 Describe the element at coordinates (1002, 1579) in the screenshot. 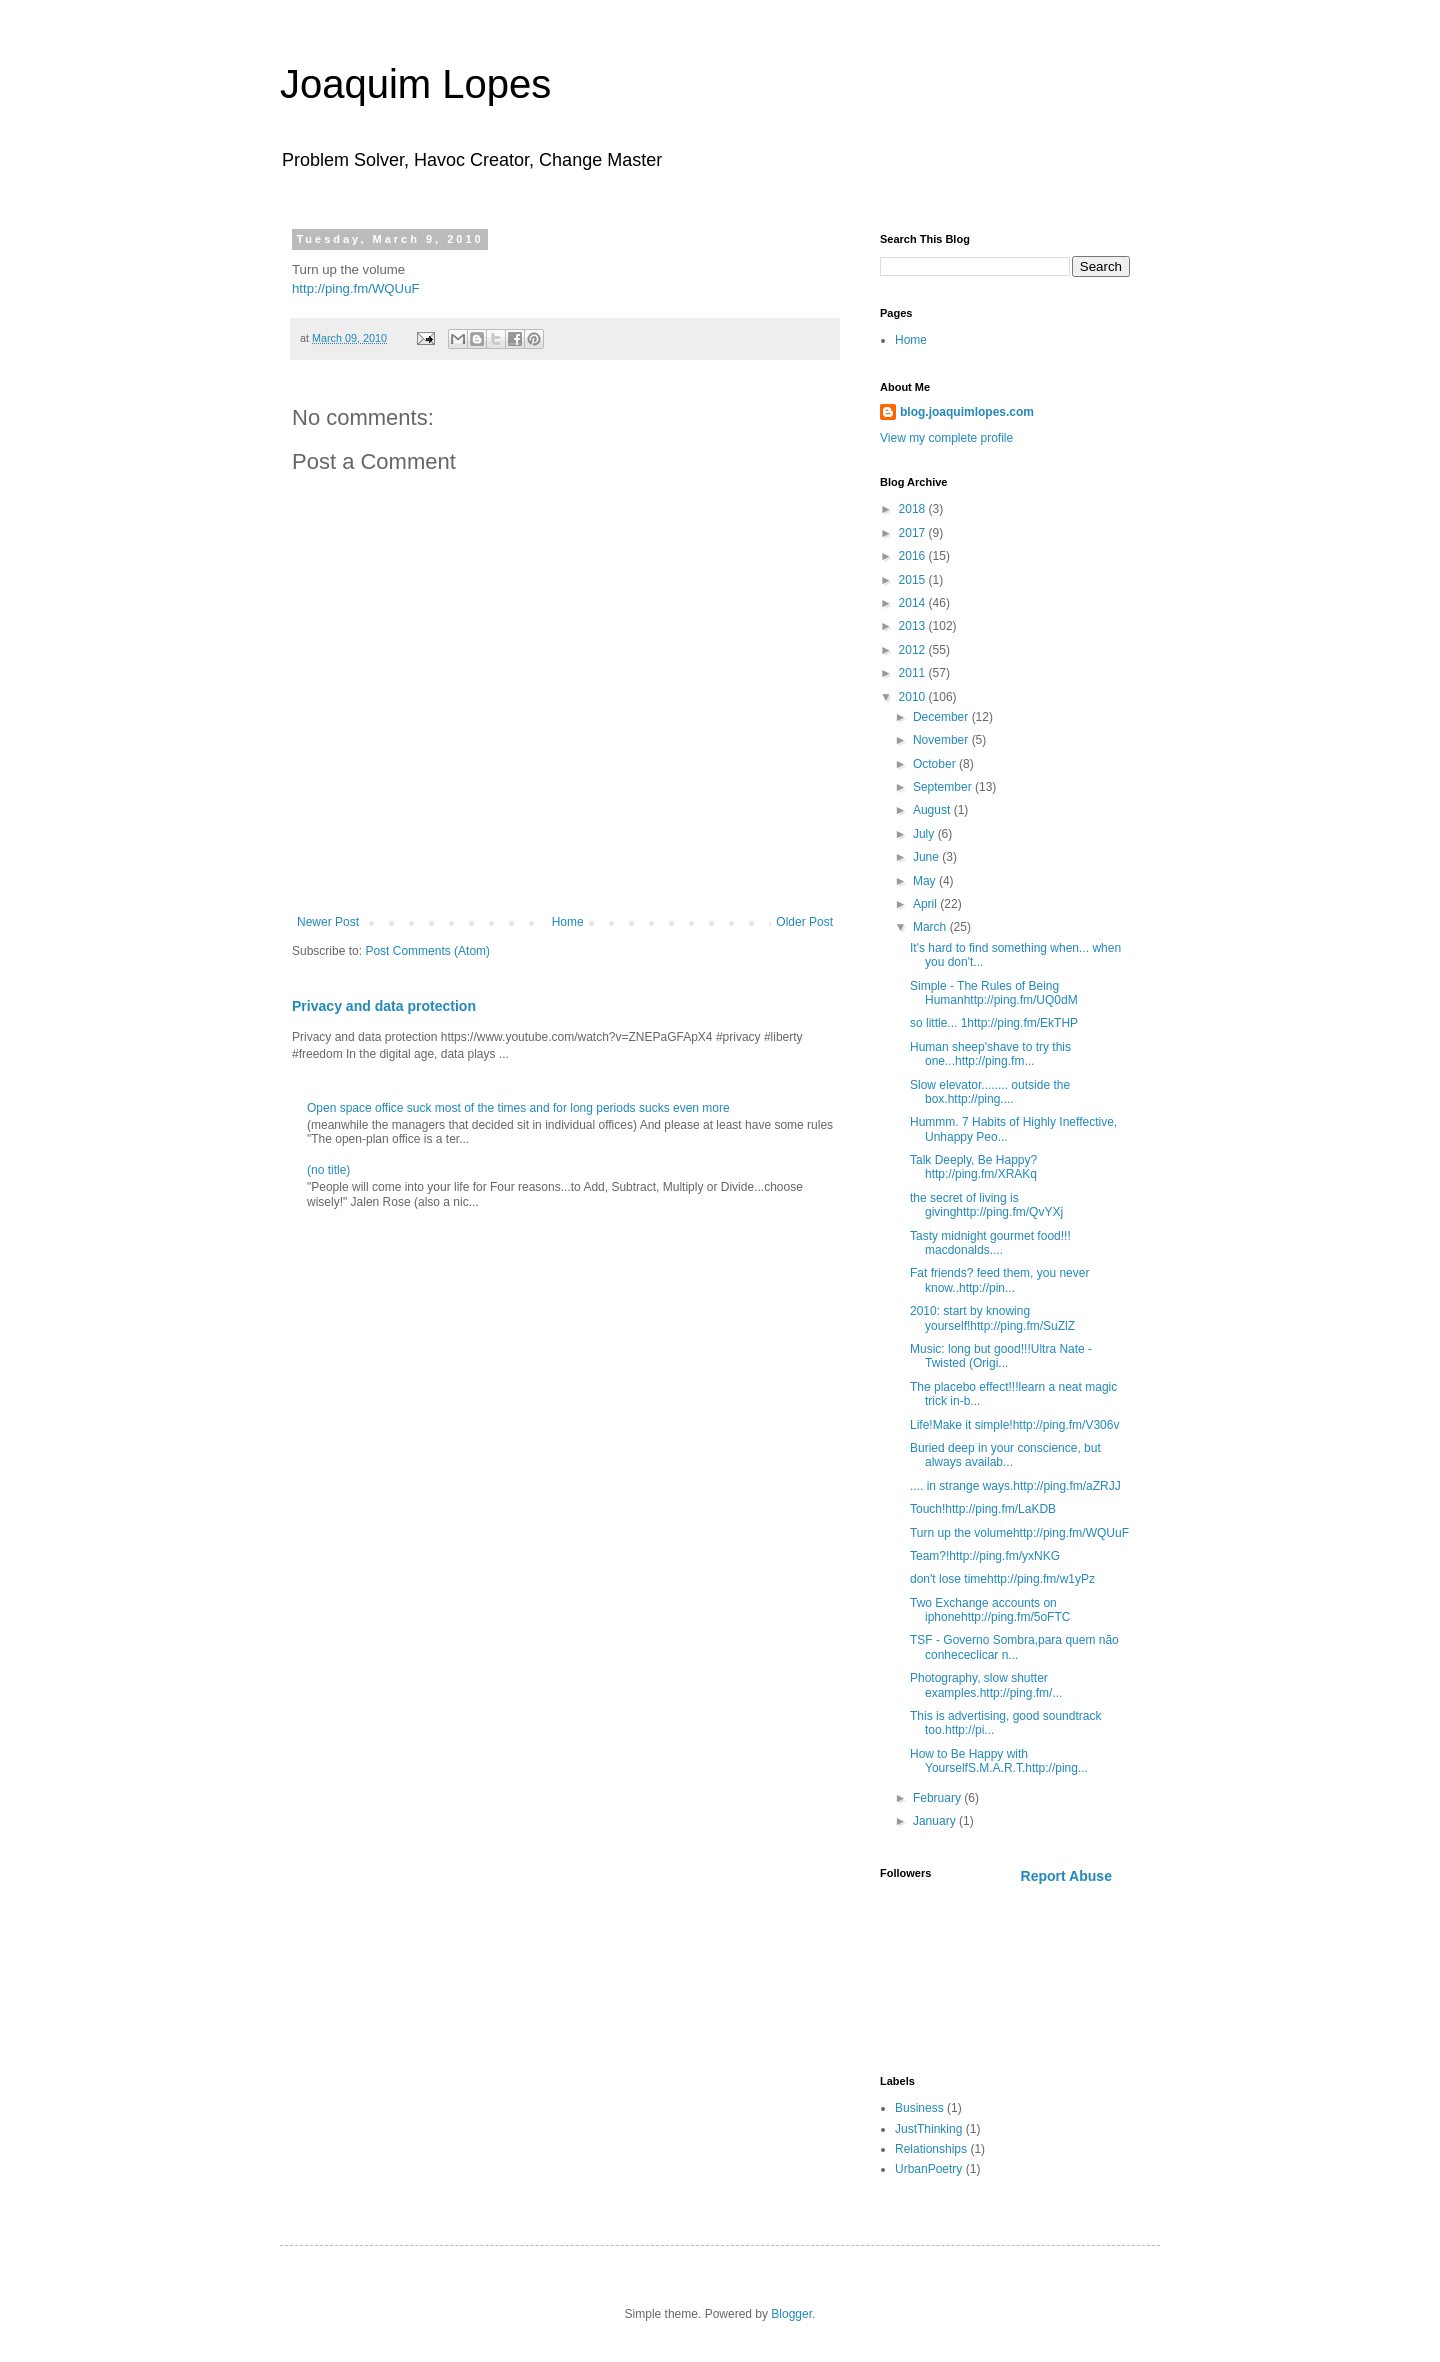

I see `don't lose timehttp://ping.fm/w1yPz` at that location.